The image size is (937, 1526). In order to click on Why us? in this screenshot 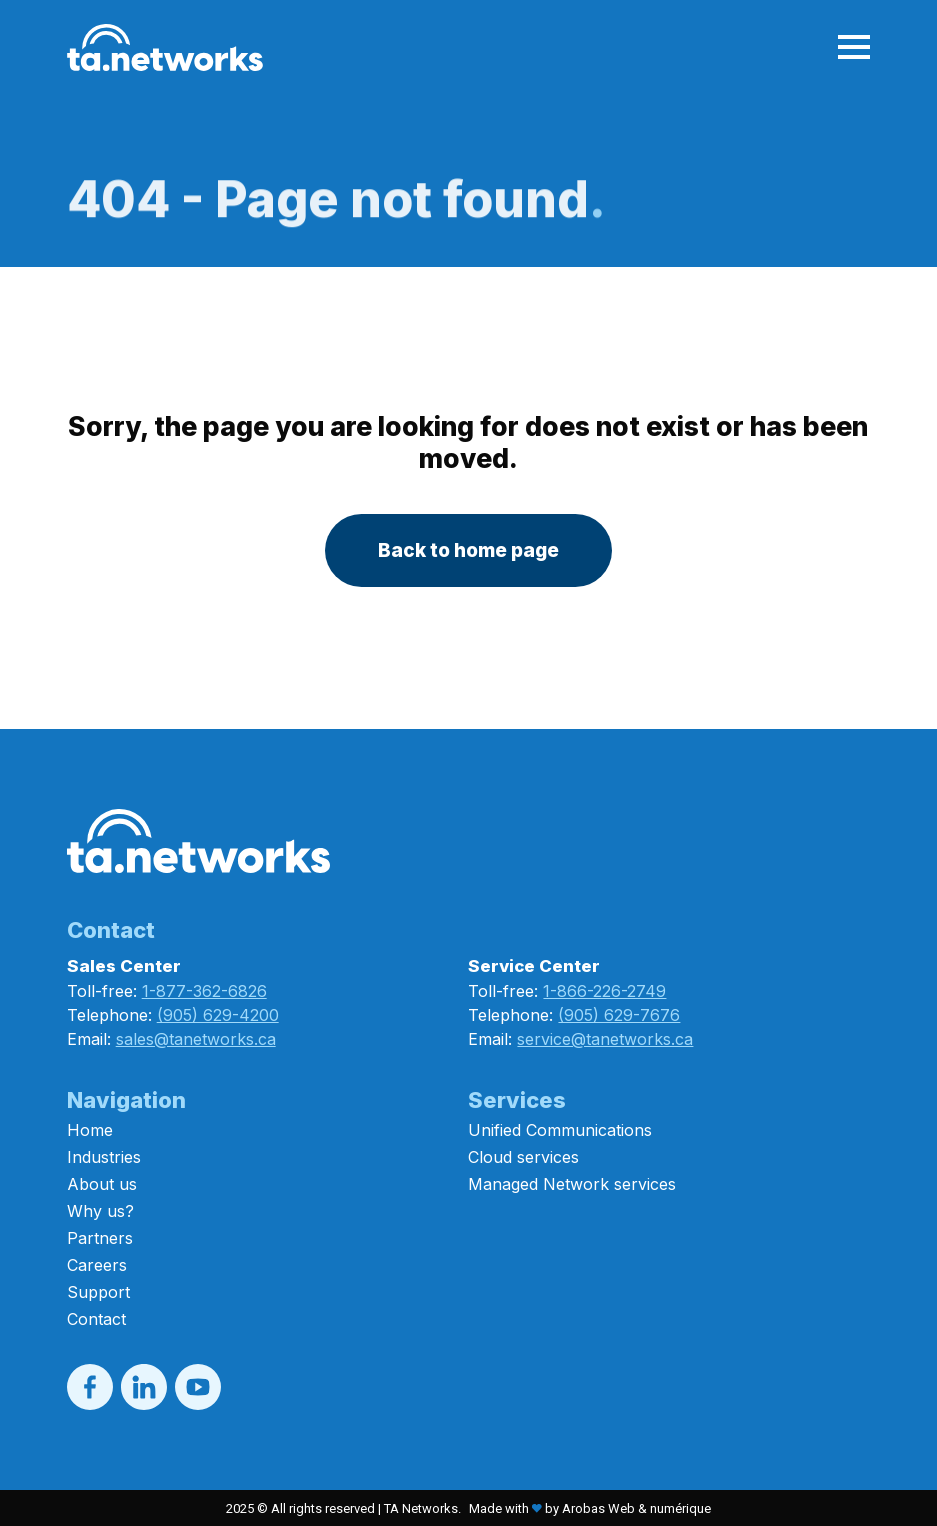, I will do `click(100, 1211)`.